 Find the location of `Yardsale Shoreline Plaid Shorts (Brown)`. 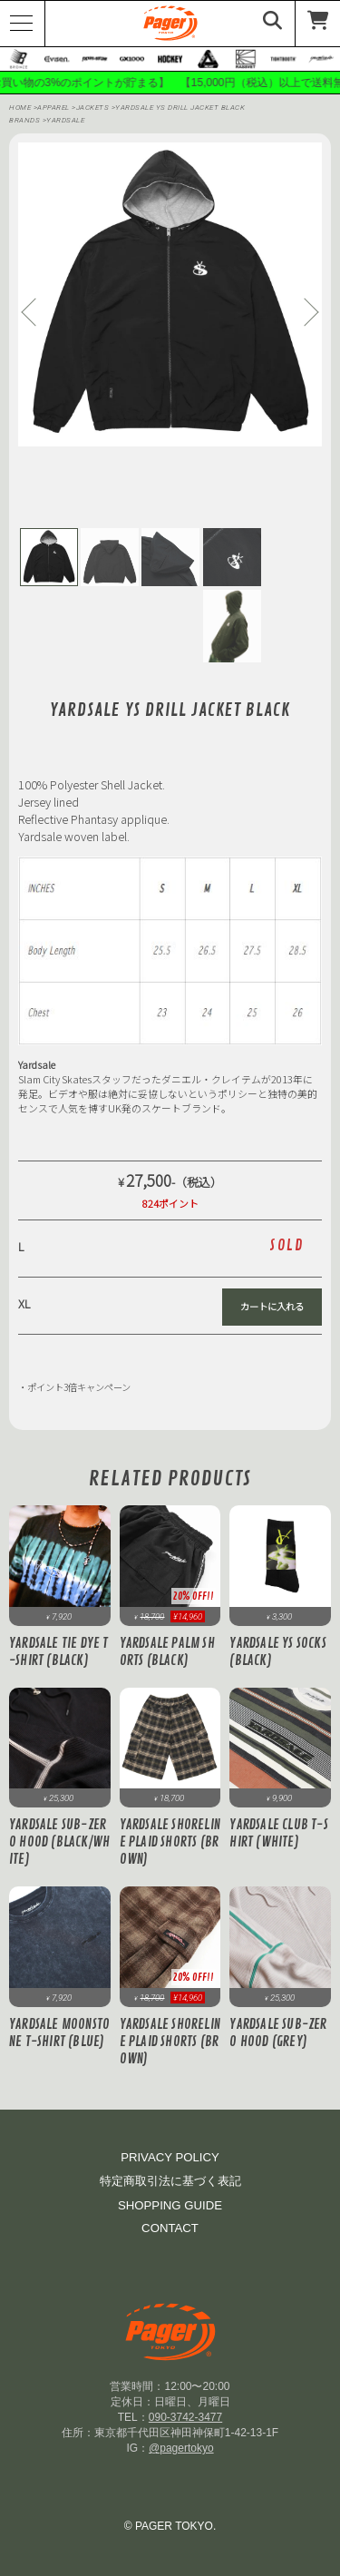

Yardsale Shoreline Plaid Shorts (Brown) is located at coordinates (170, 1842).